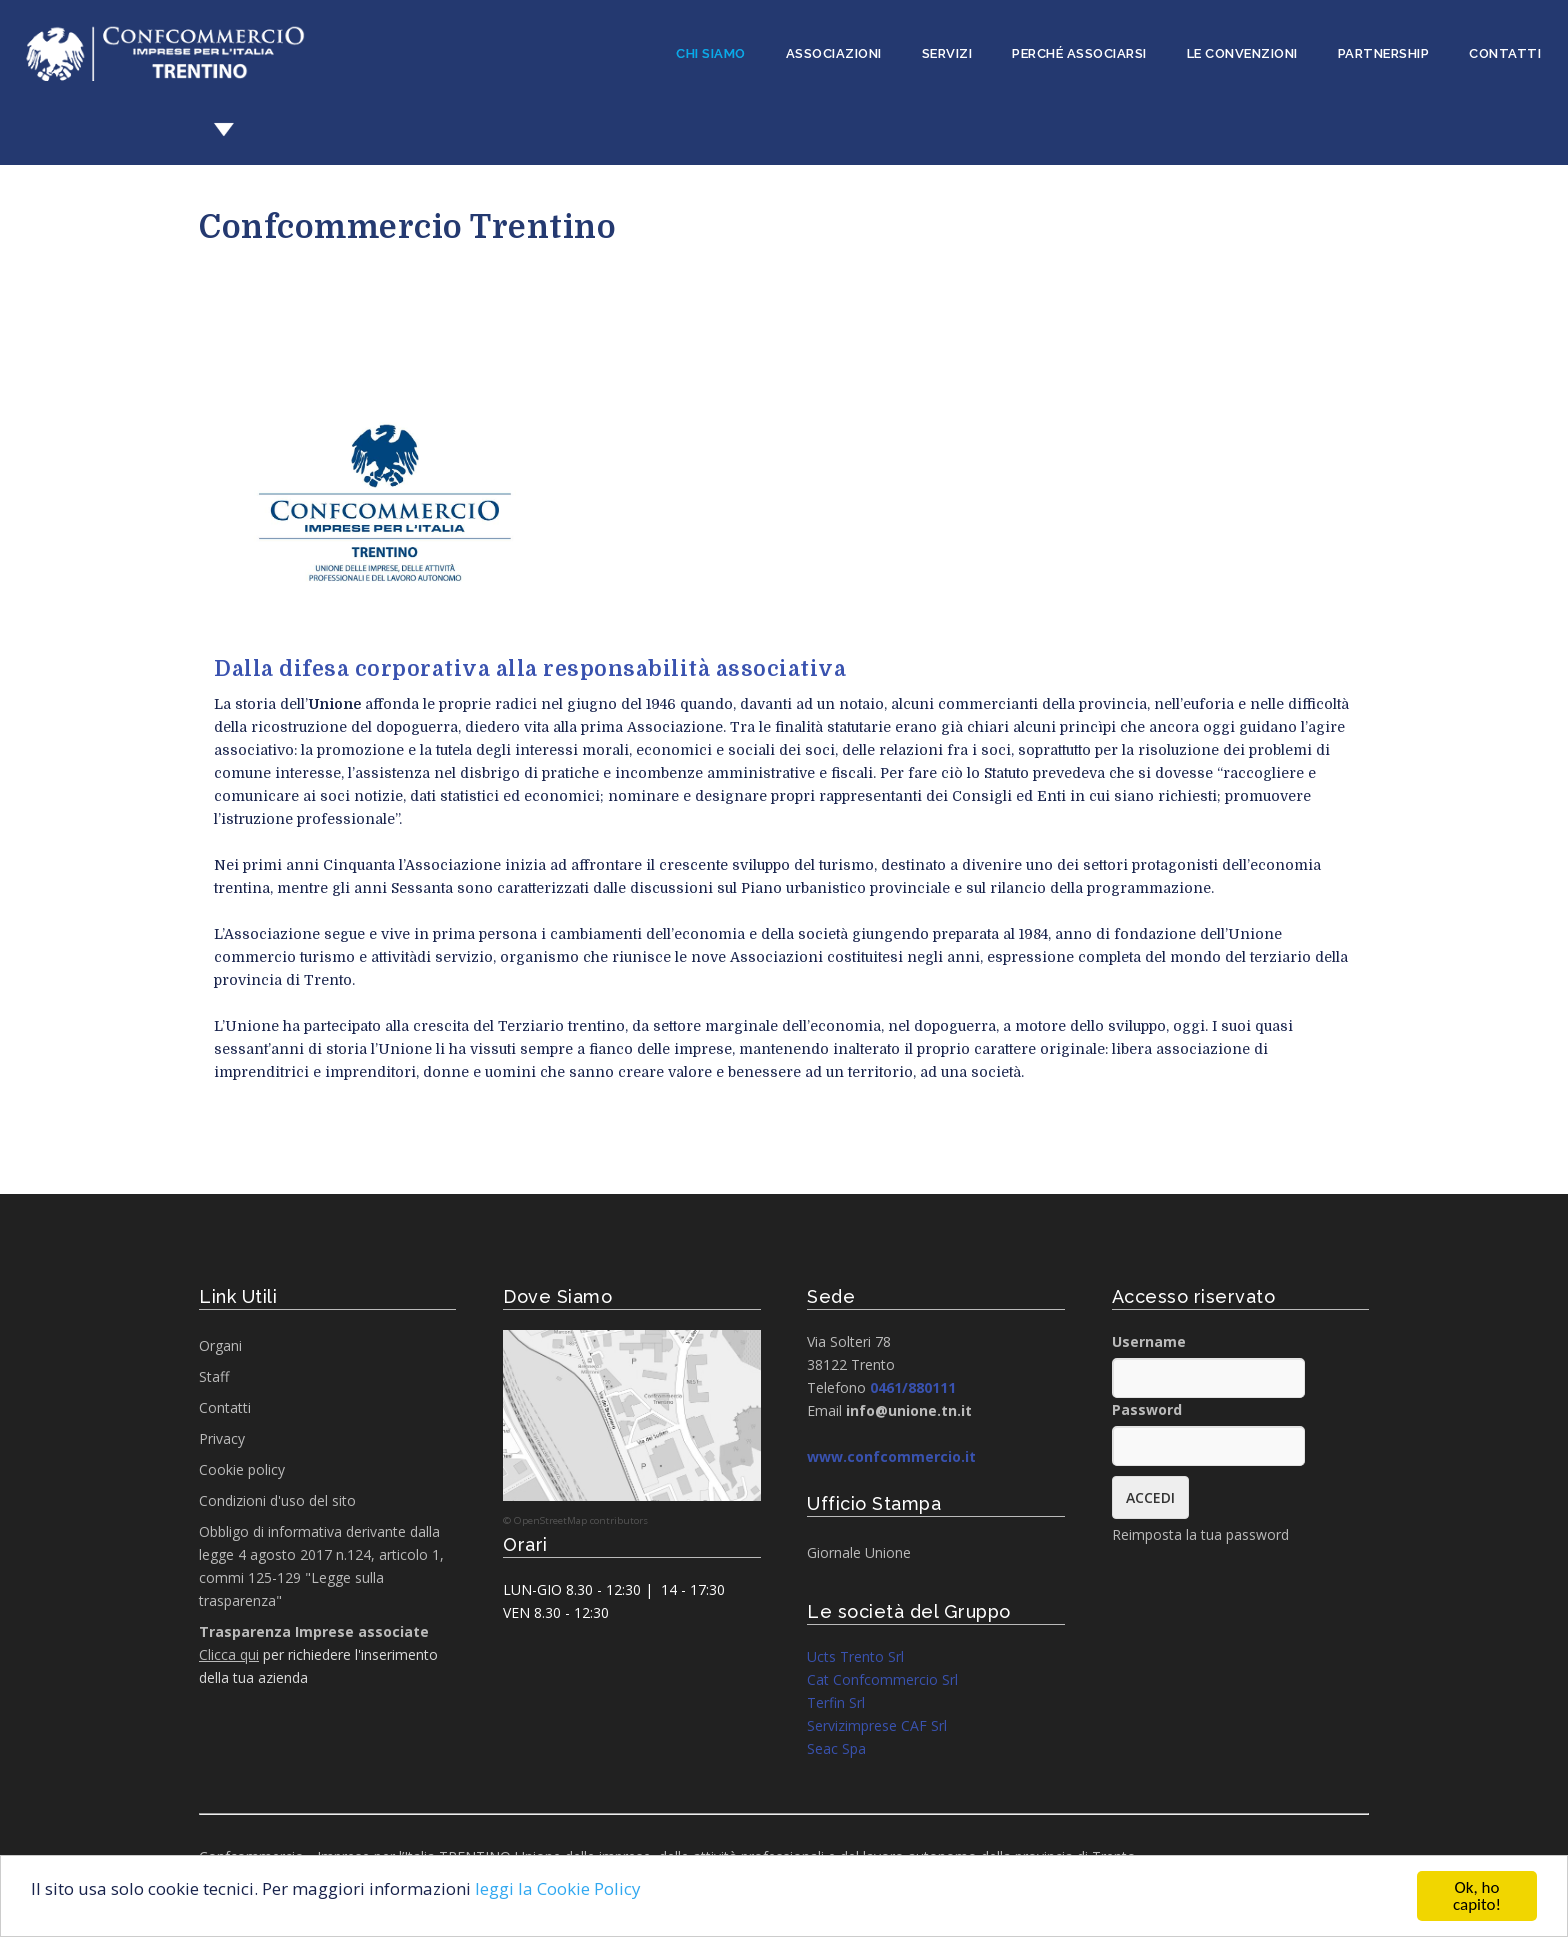  I want to click on Password, so click(1147, 1409).